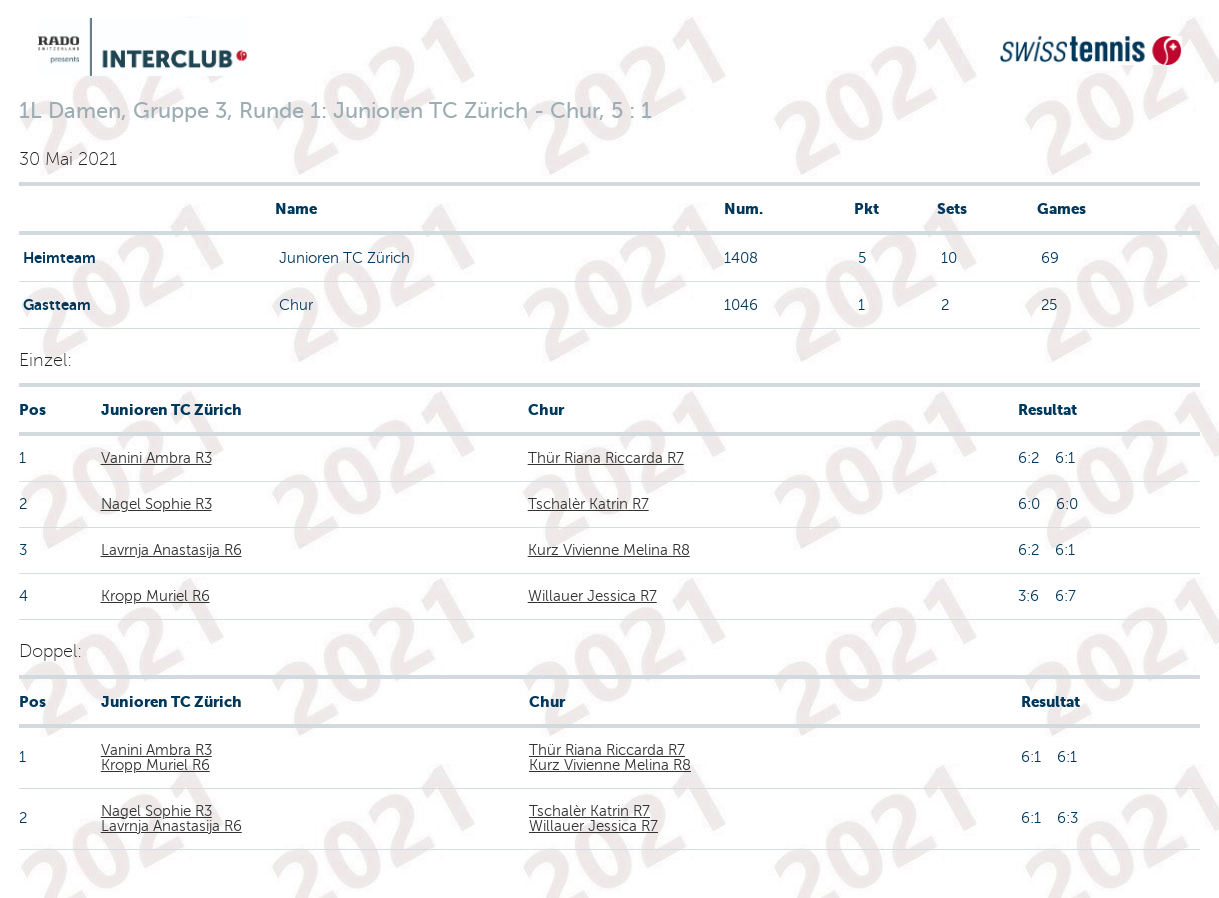 Image resolution: width=1219 pixels, height=898 pixels. Describe the element at coordinates (156, 504) in the screenshot. I see `Nagel Sophie R3` at that location.